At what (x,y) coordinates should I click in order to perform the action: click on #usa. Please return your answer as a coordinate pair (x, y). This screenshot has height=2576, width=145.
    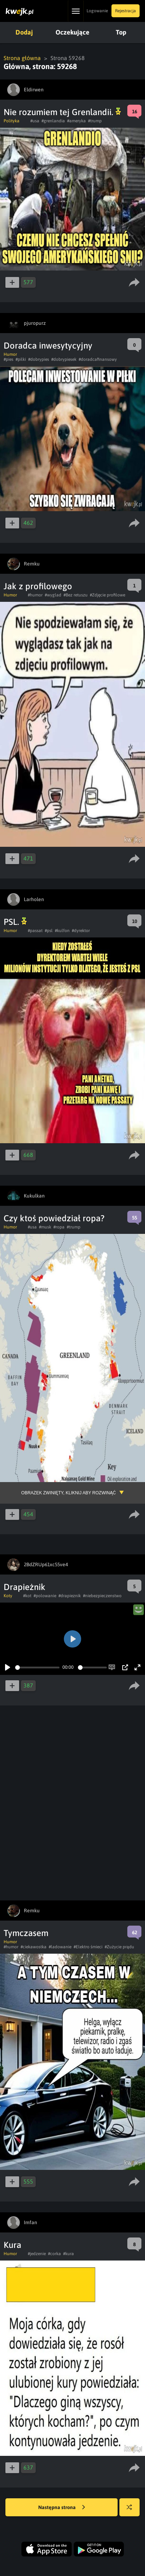
    Looking at the image, I should click on (34, 120).